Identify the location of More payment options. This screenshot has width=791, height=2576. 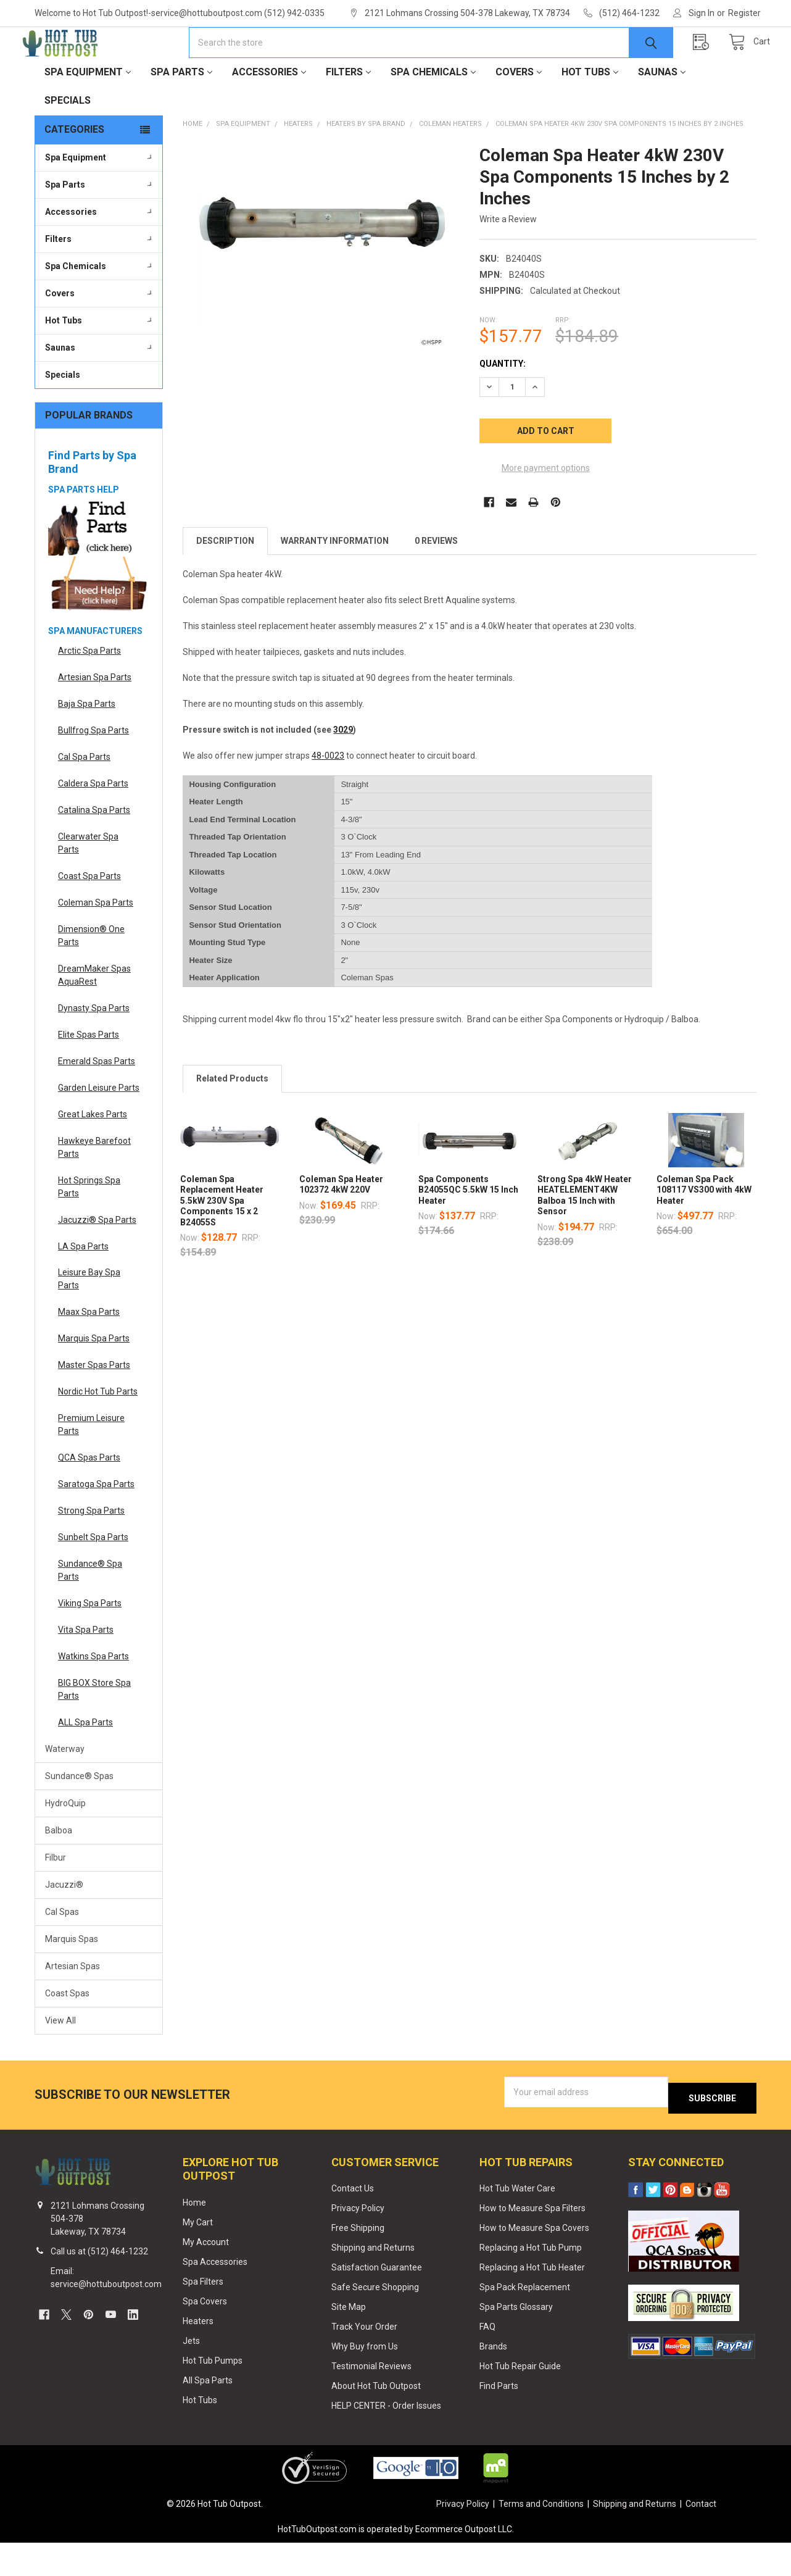
(546, 507).